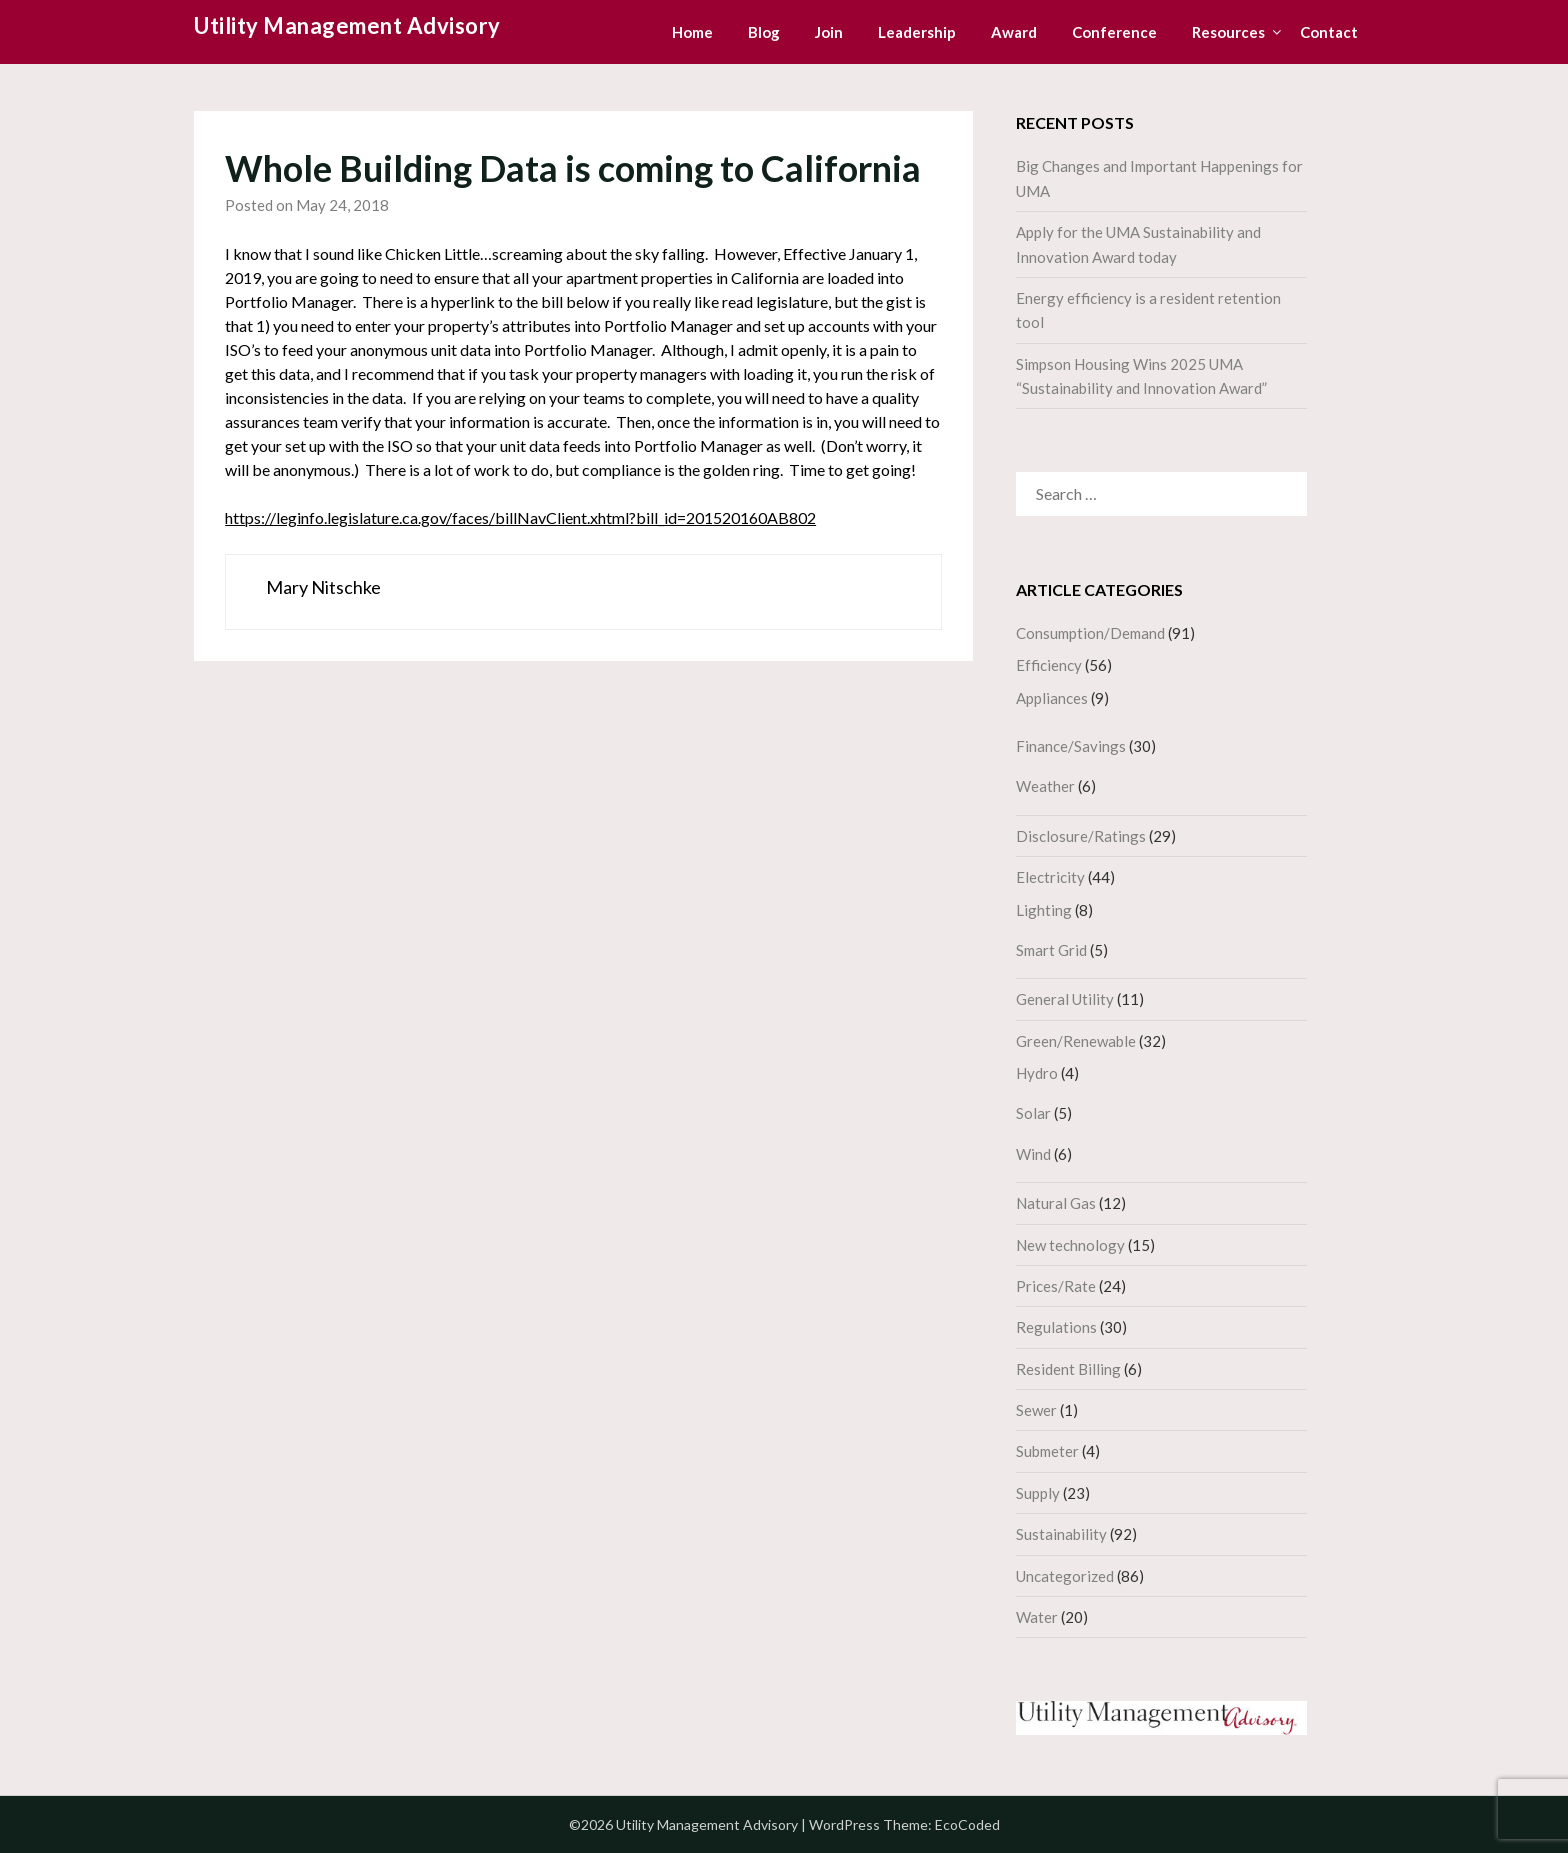  I want to click on Home, so click(692, 32).